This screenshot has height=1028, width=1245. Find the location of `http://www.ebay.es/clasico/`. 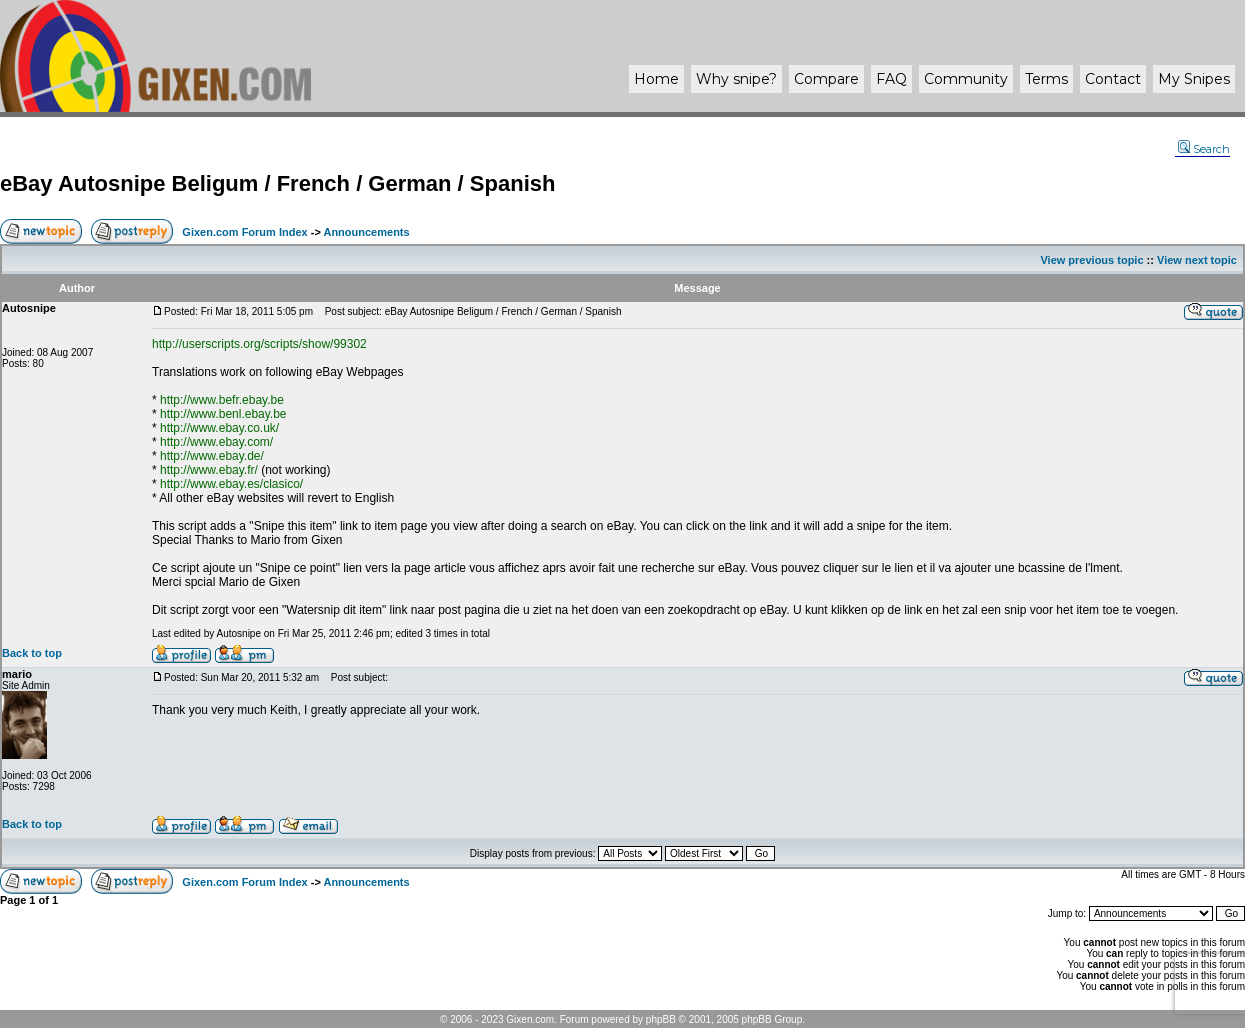

http://www.ebay.es/clasico/ is located at coordinates (231, 484).